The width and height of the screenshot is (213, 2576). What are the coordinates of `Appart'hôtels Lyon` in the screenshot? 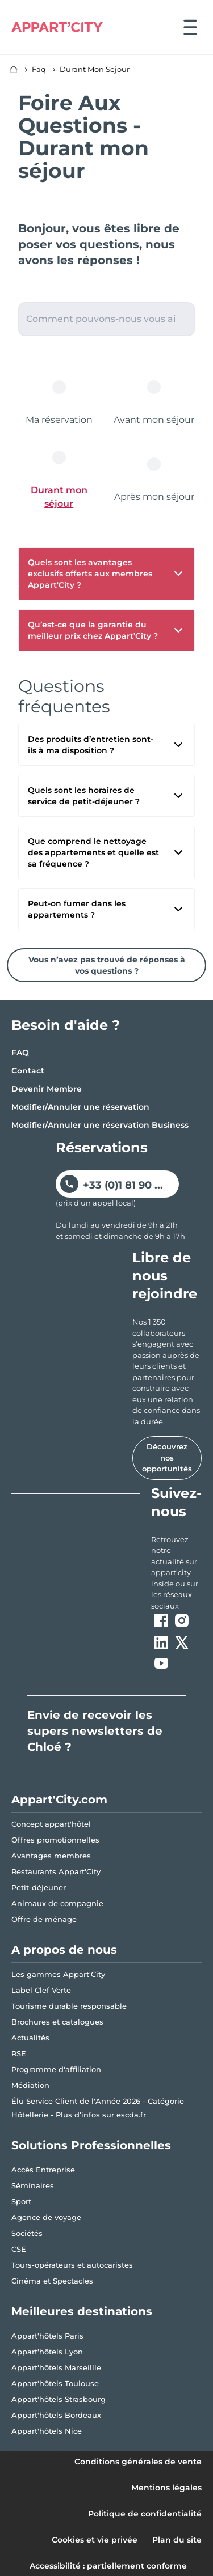 It's located at (47, 2351).